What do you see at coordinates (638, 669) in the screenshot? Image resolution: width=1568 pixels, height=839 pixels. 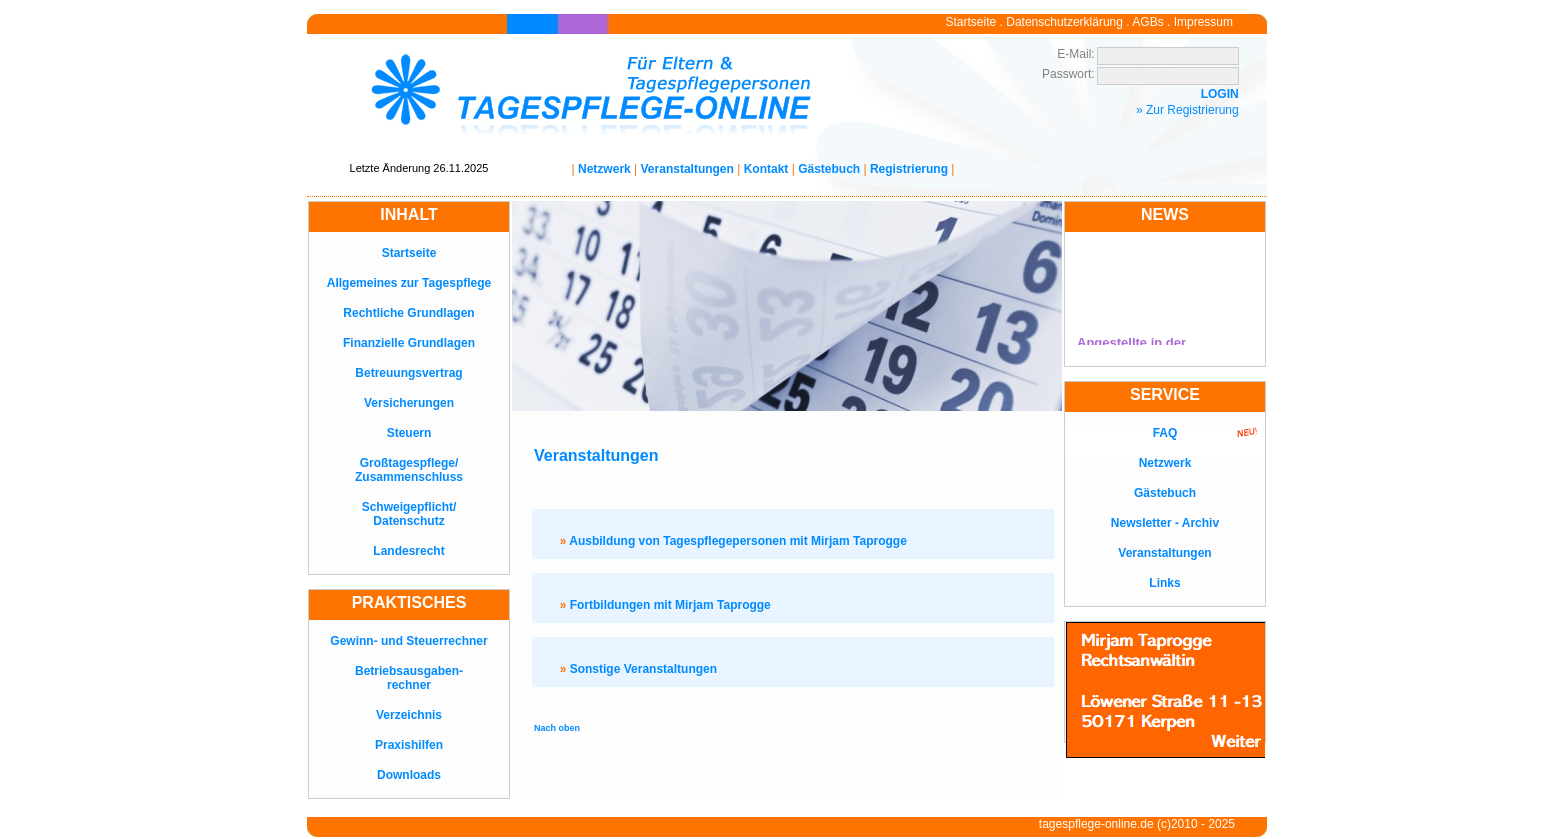 I see `Sonstige Veranstaltungen` at bounding box center [638, 669].